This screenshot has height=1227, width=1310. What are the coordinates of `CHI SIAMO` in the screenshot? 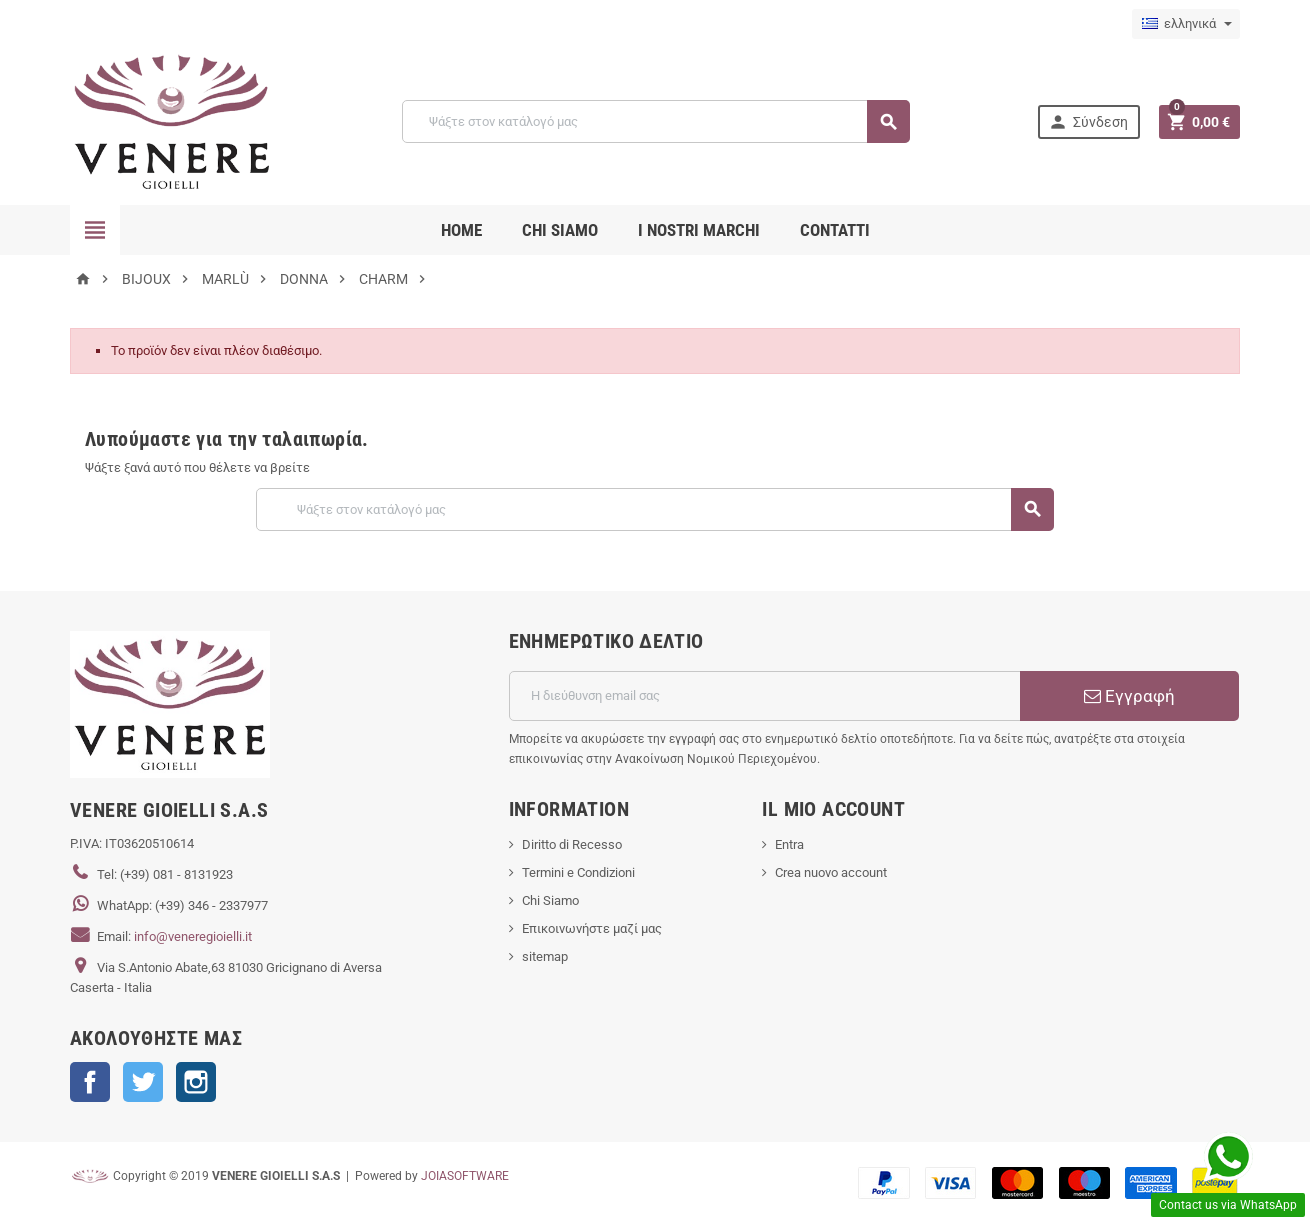 It's located at (560, 230).